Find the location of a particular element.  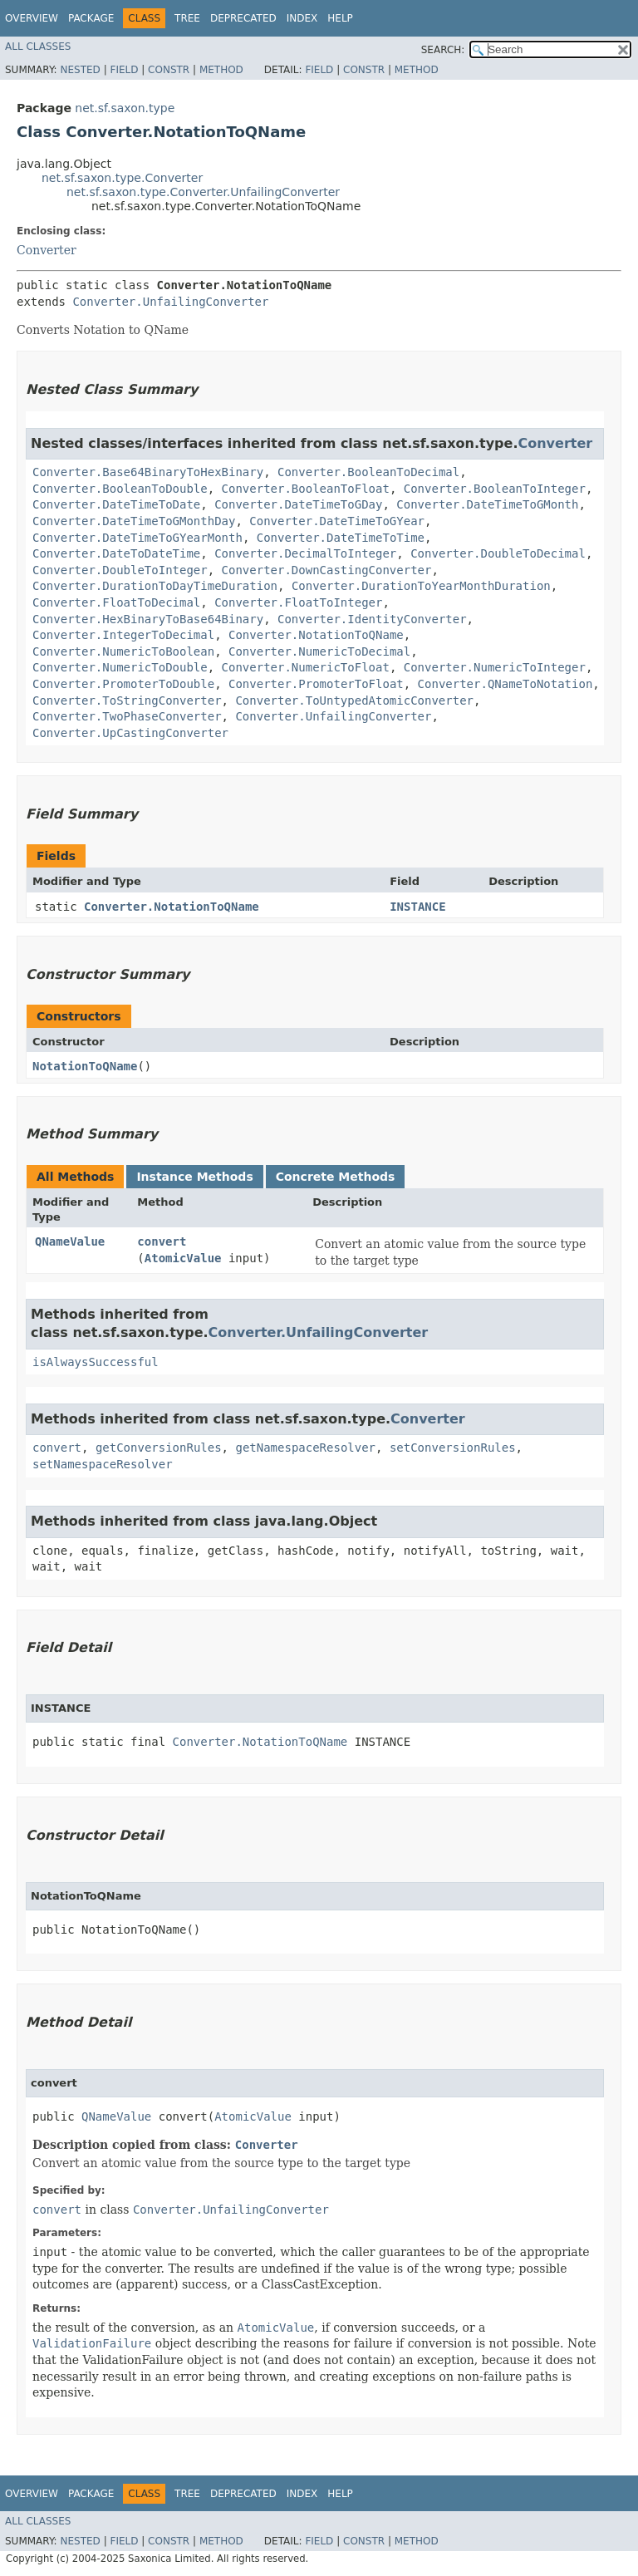

AtomicValue is located at coordinates (183, 1258).